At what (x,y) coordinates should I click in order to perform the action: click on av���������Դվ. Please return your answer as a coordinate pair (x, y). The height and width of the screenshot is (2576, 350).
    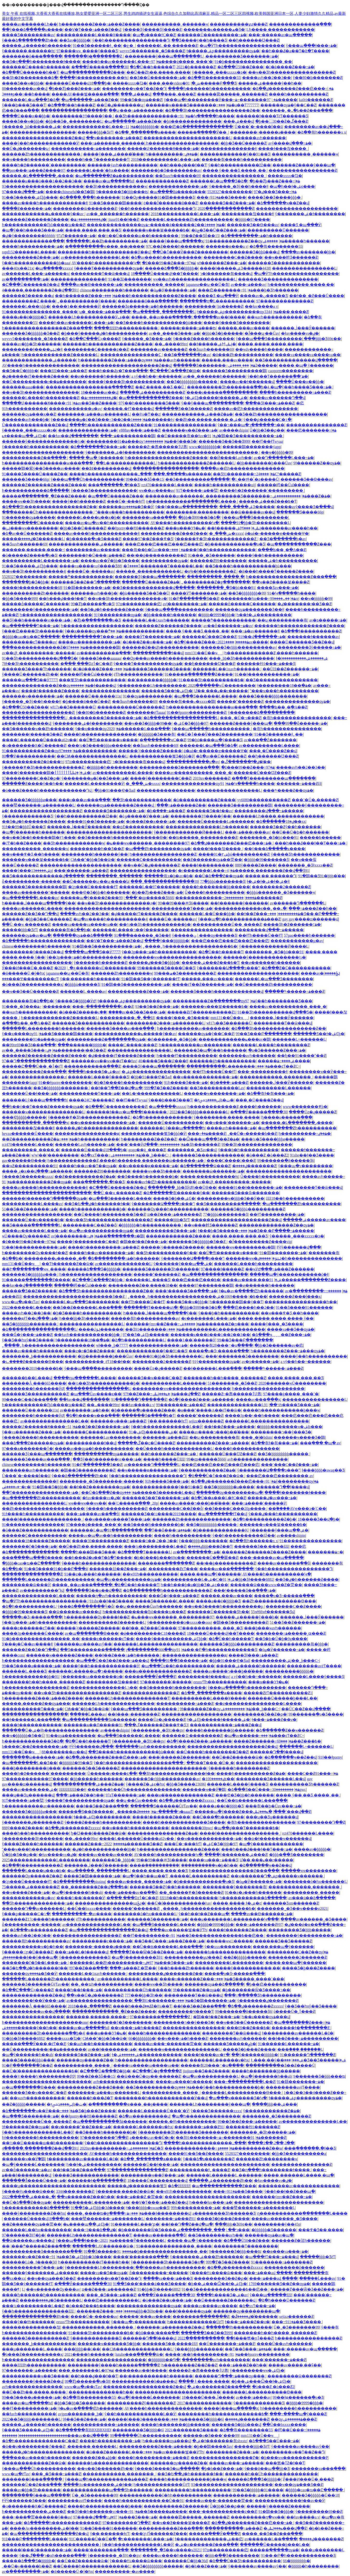
    Looking at the image, I should click on (42, 1590).